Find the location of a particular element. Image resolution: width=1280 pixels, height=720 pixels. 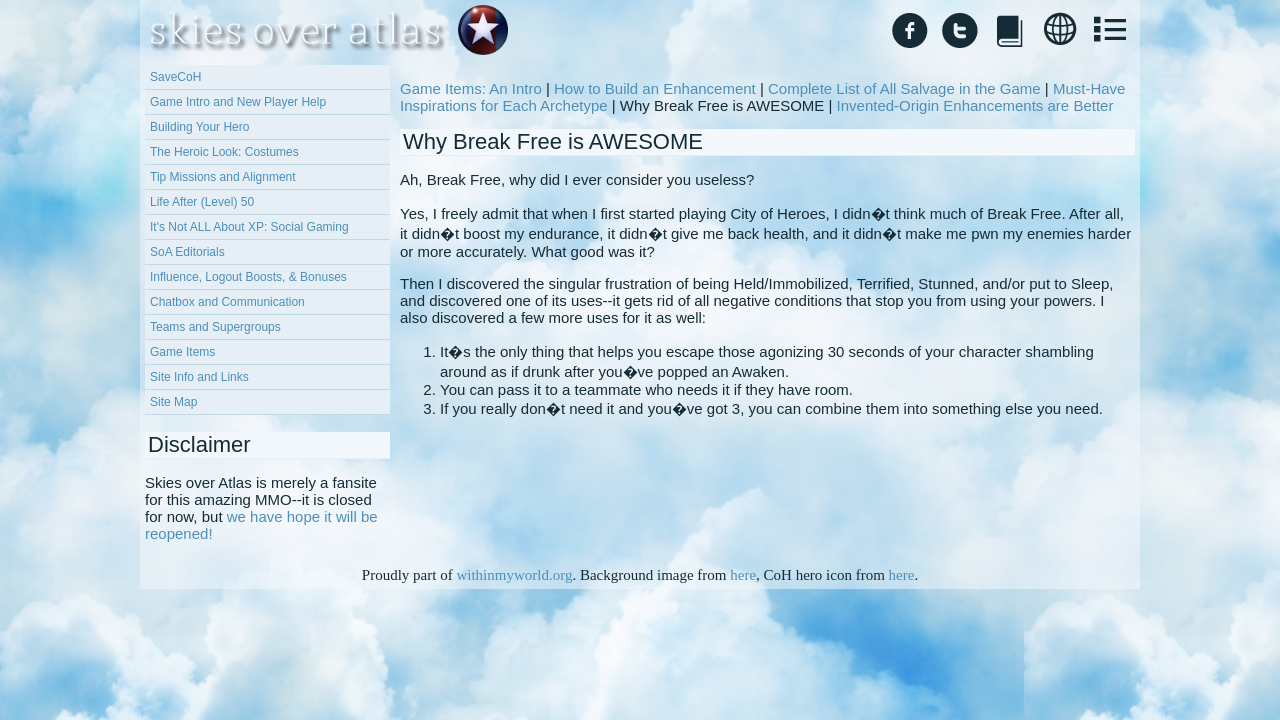

SaveCoH is located at coordinates (175, 77).